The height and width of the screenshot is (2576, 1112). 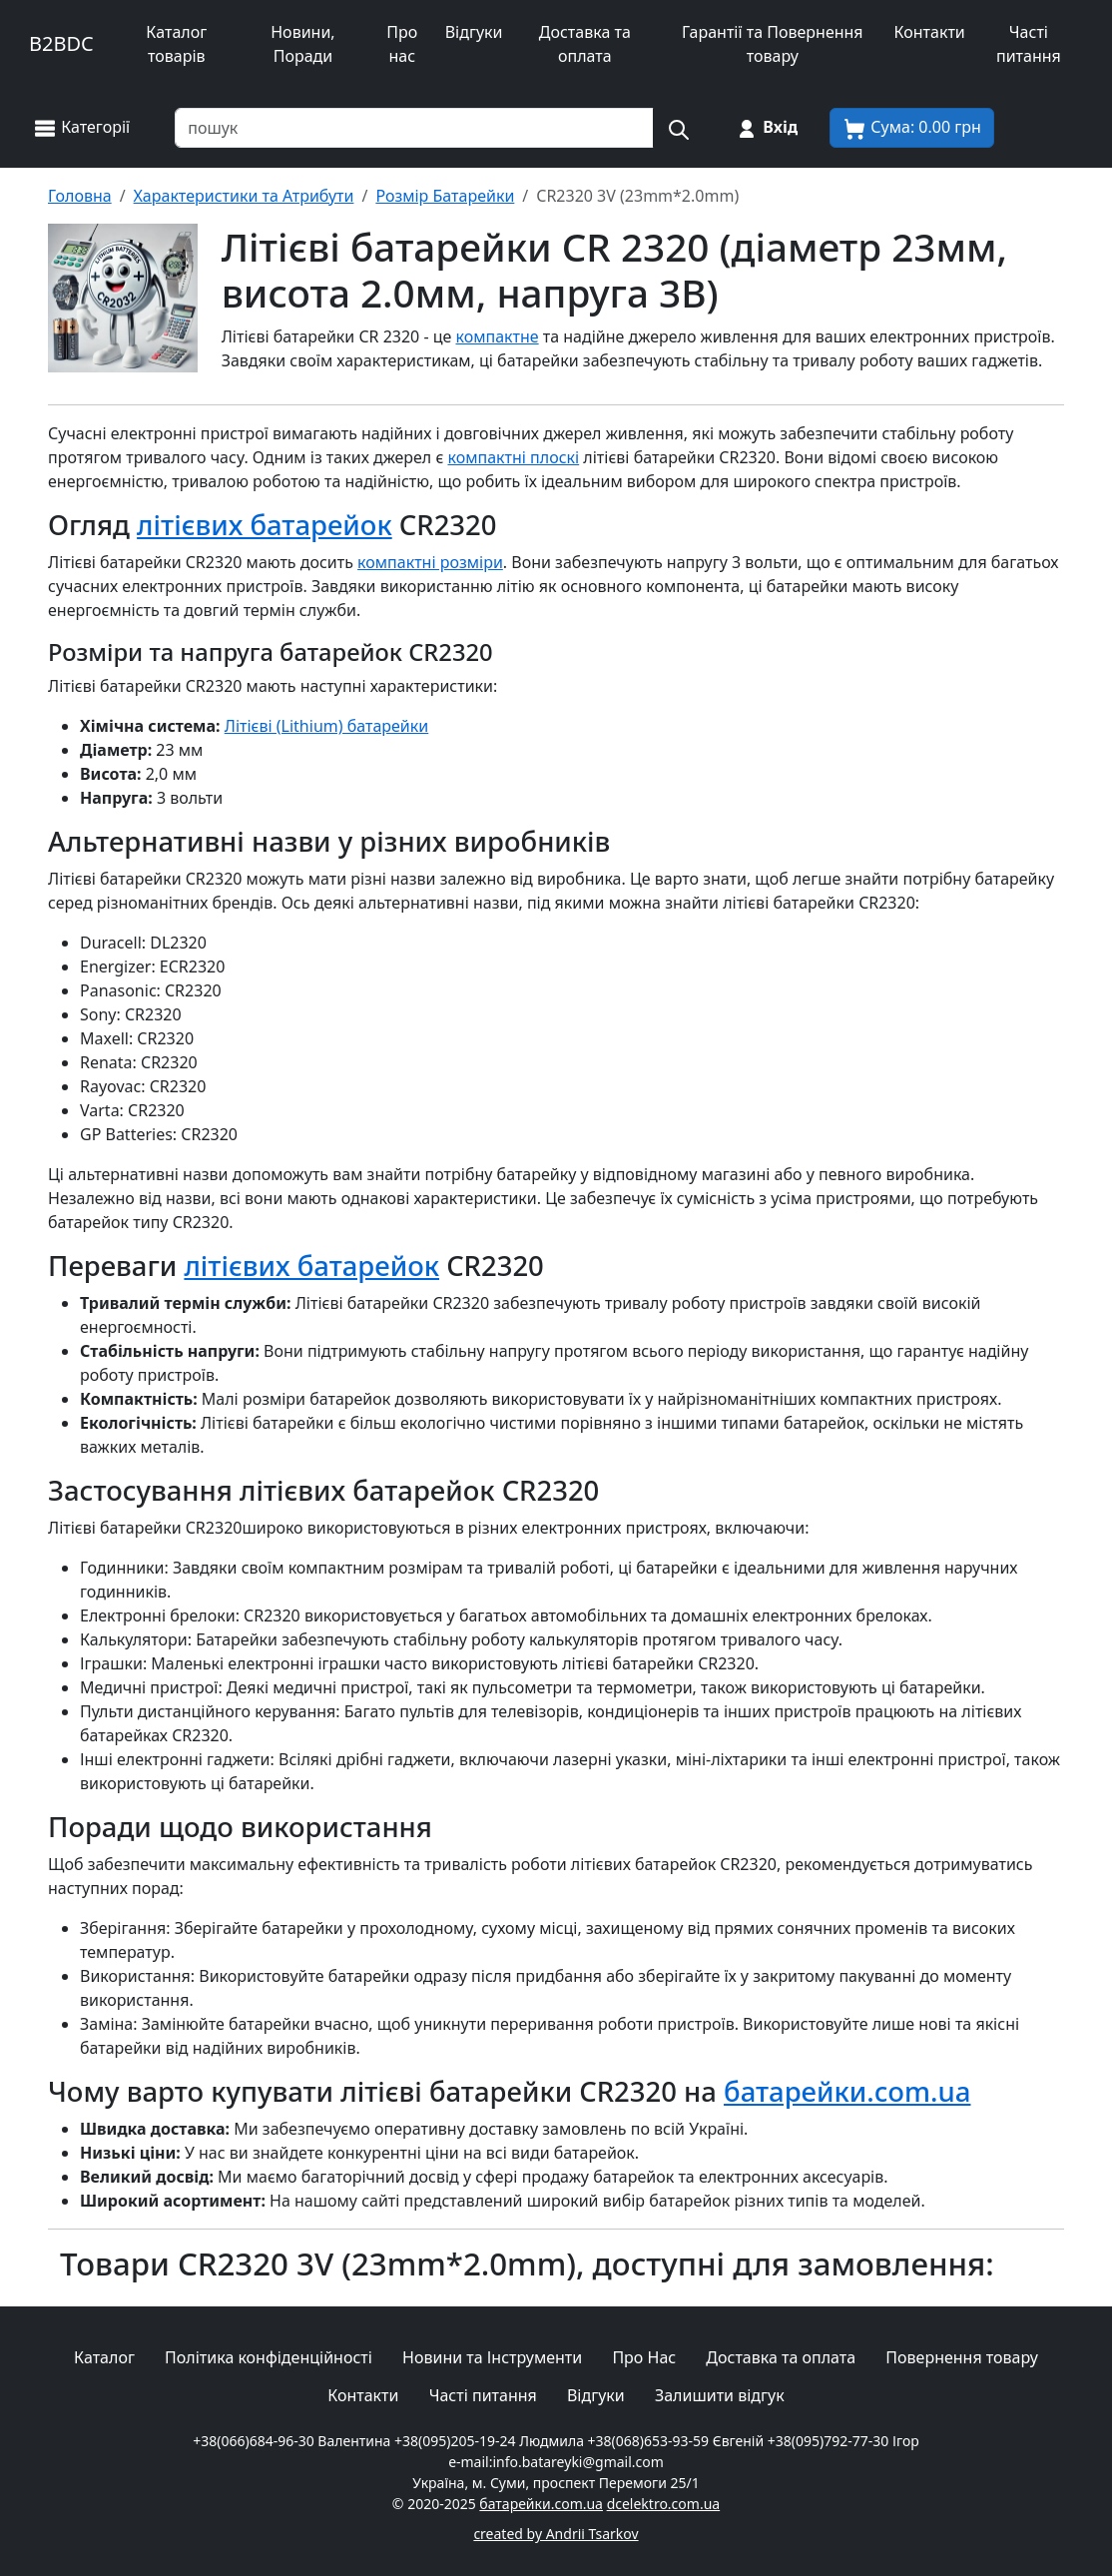 I want to click on компактне, so click(x=497, y=336).